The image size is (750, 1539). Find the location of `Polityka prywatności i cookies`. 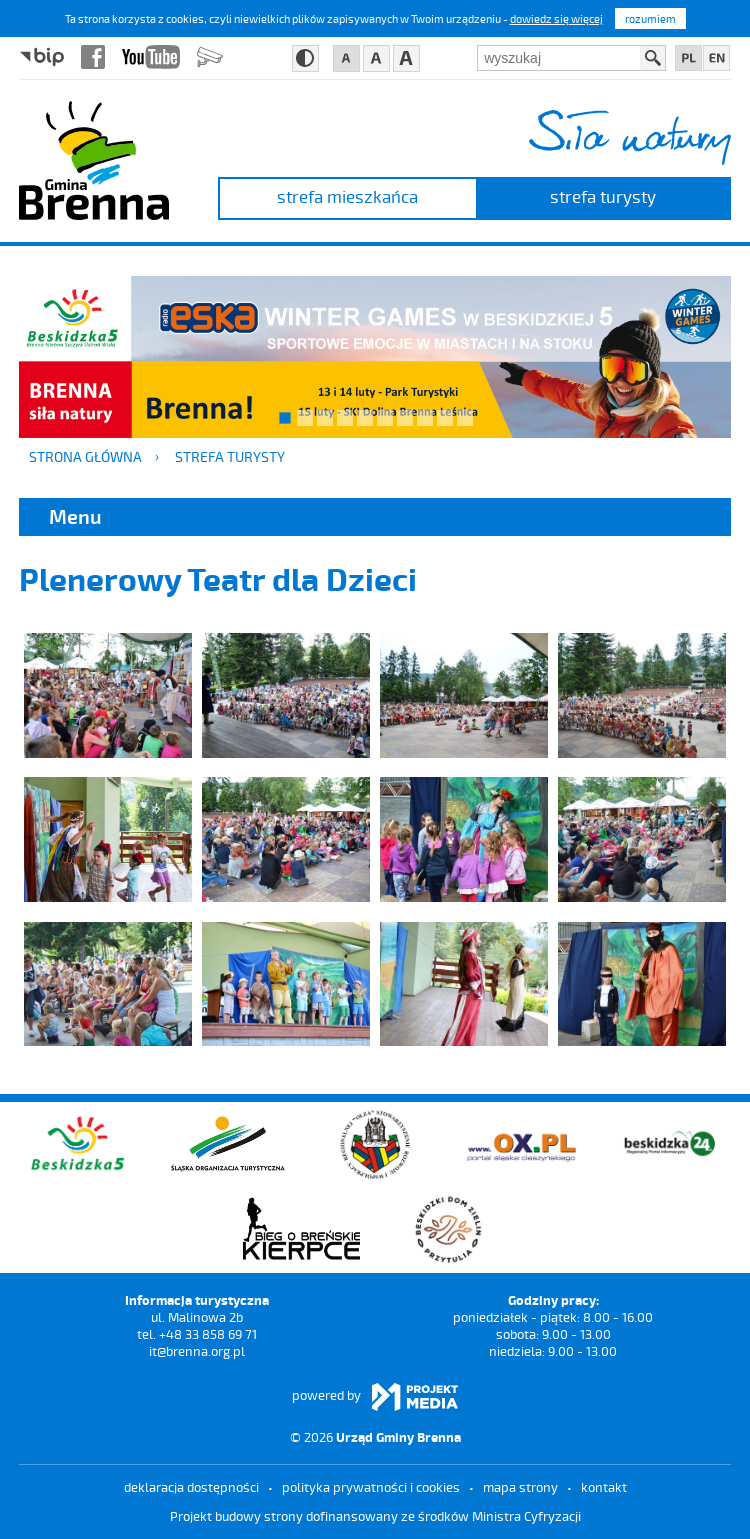

Polityka prywatności i cookies is located at coordinates (371, 1487).